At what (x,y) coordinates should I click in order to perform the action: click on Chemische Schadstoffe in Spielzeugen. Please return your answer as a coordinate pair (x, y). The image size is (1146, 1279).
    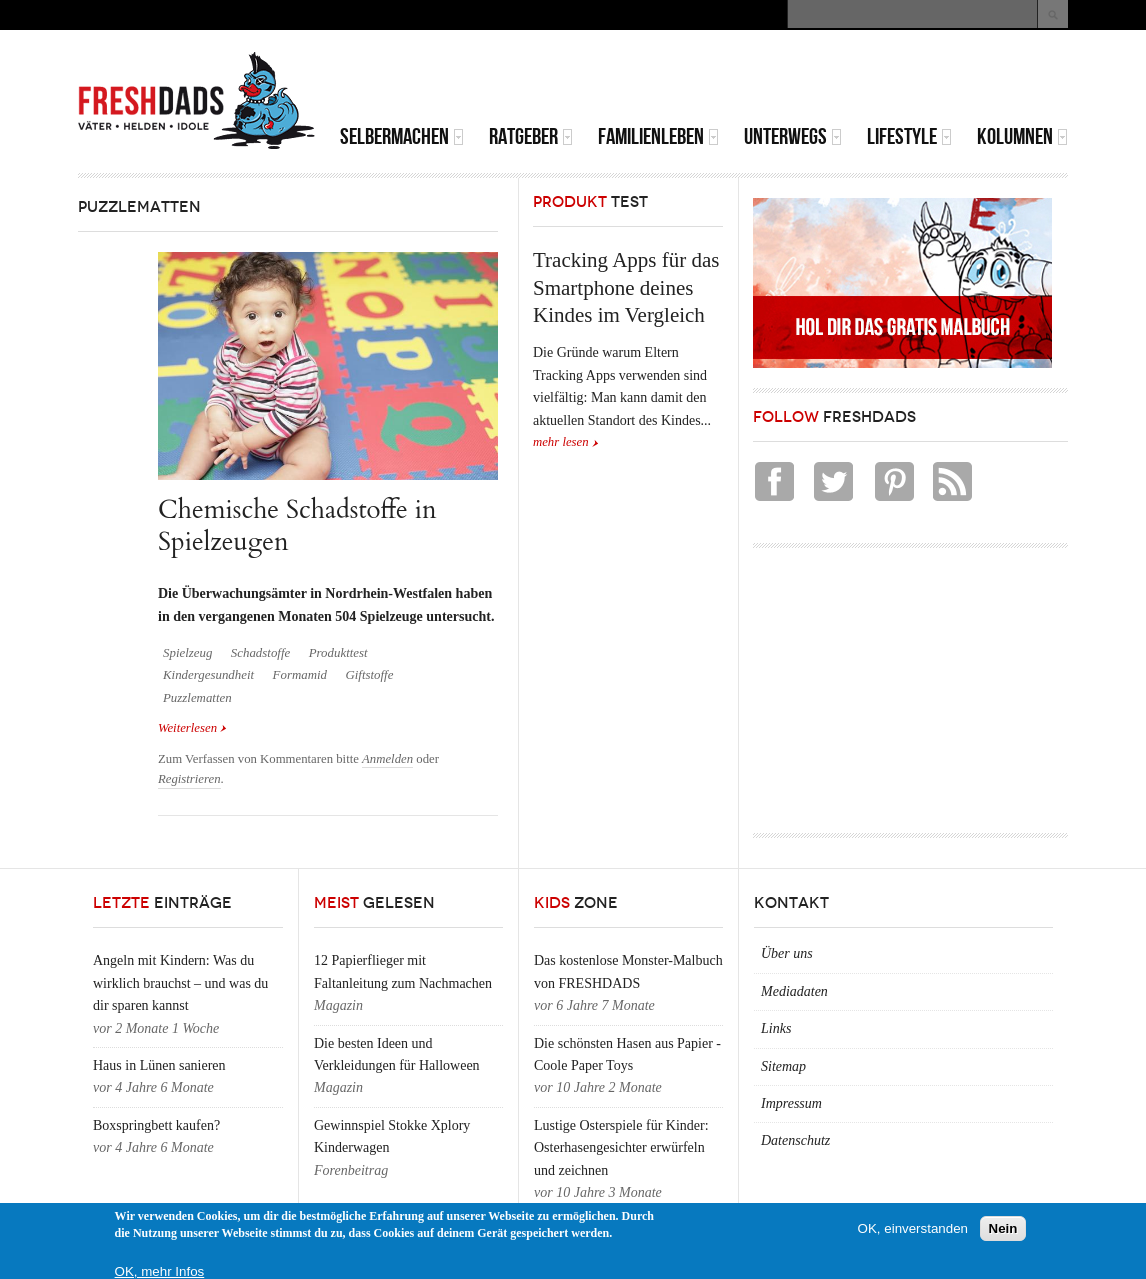
    Looking at the image, I should click on (297, 525).